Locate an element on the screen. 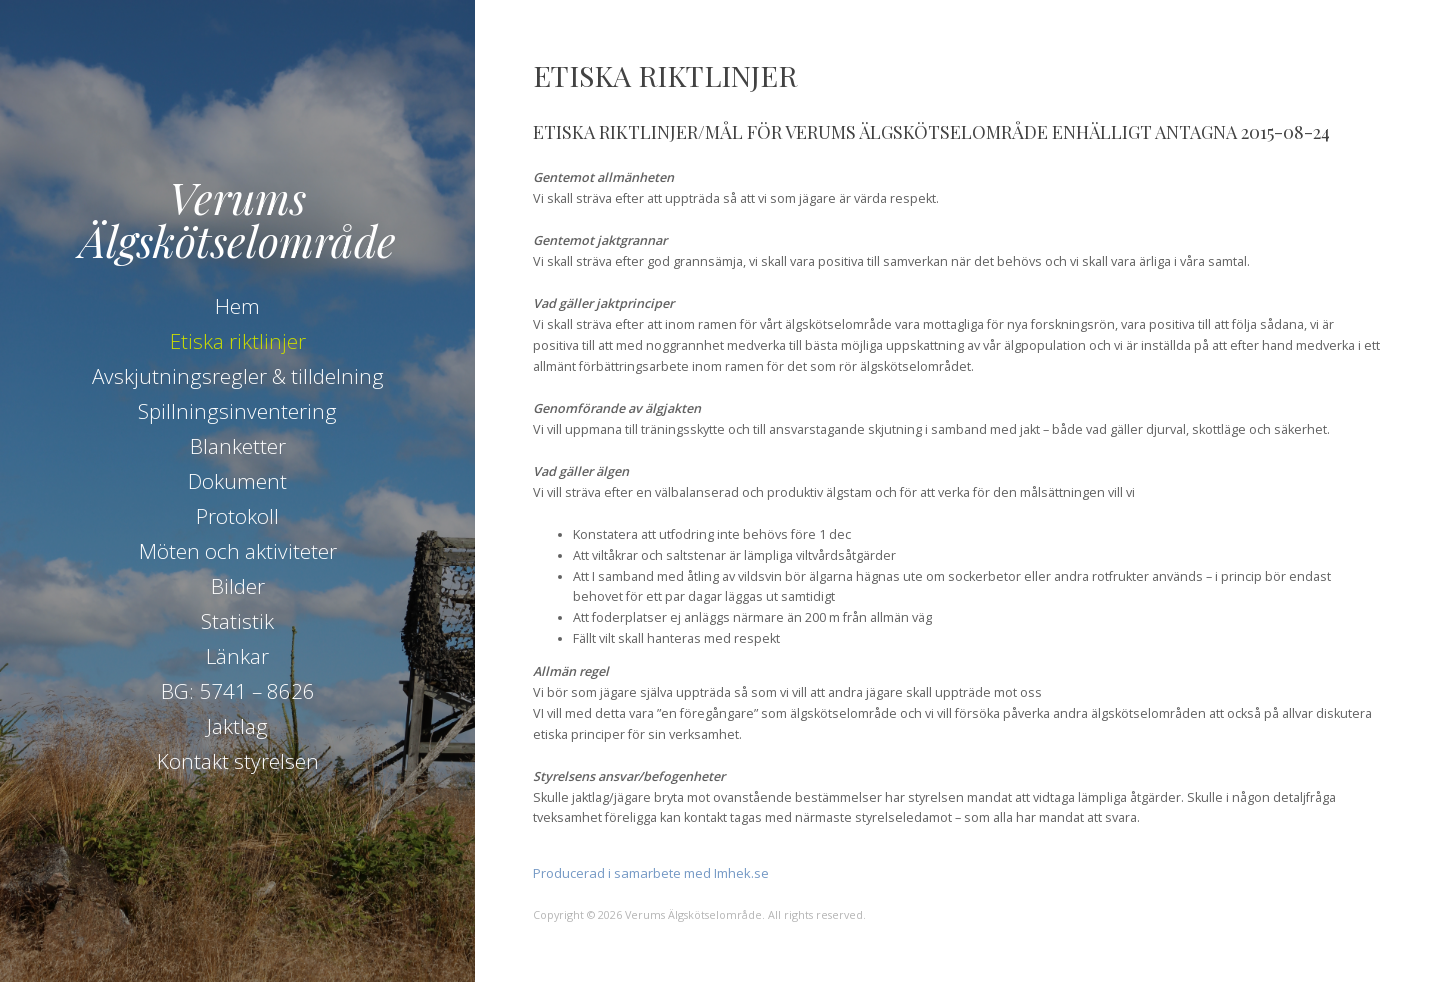 The height and width of the screenshot is (982, 1440). Dokument is located at coordinates (237, 481).